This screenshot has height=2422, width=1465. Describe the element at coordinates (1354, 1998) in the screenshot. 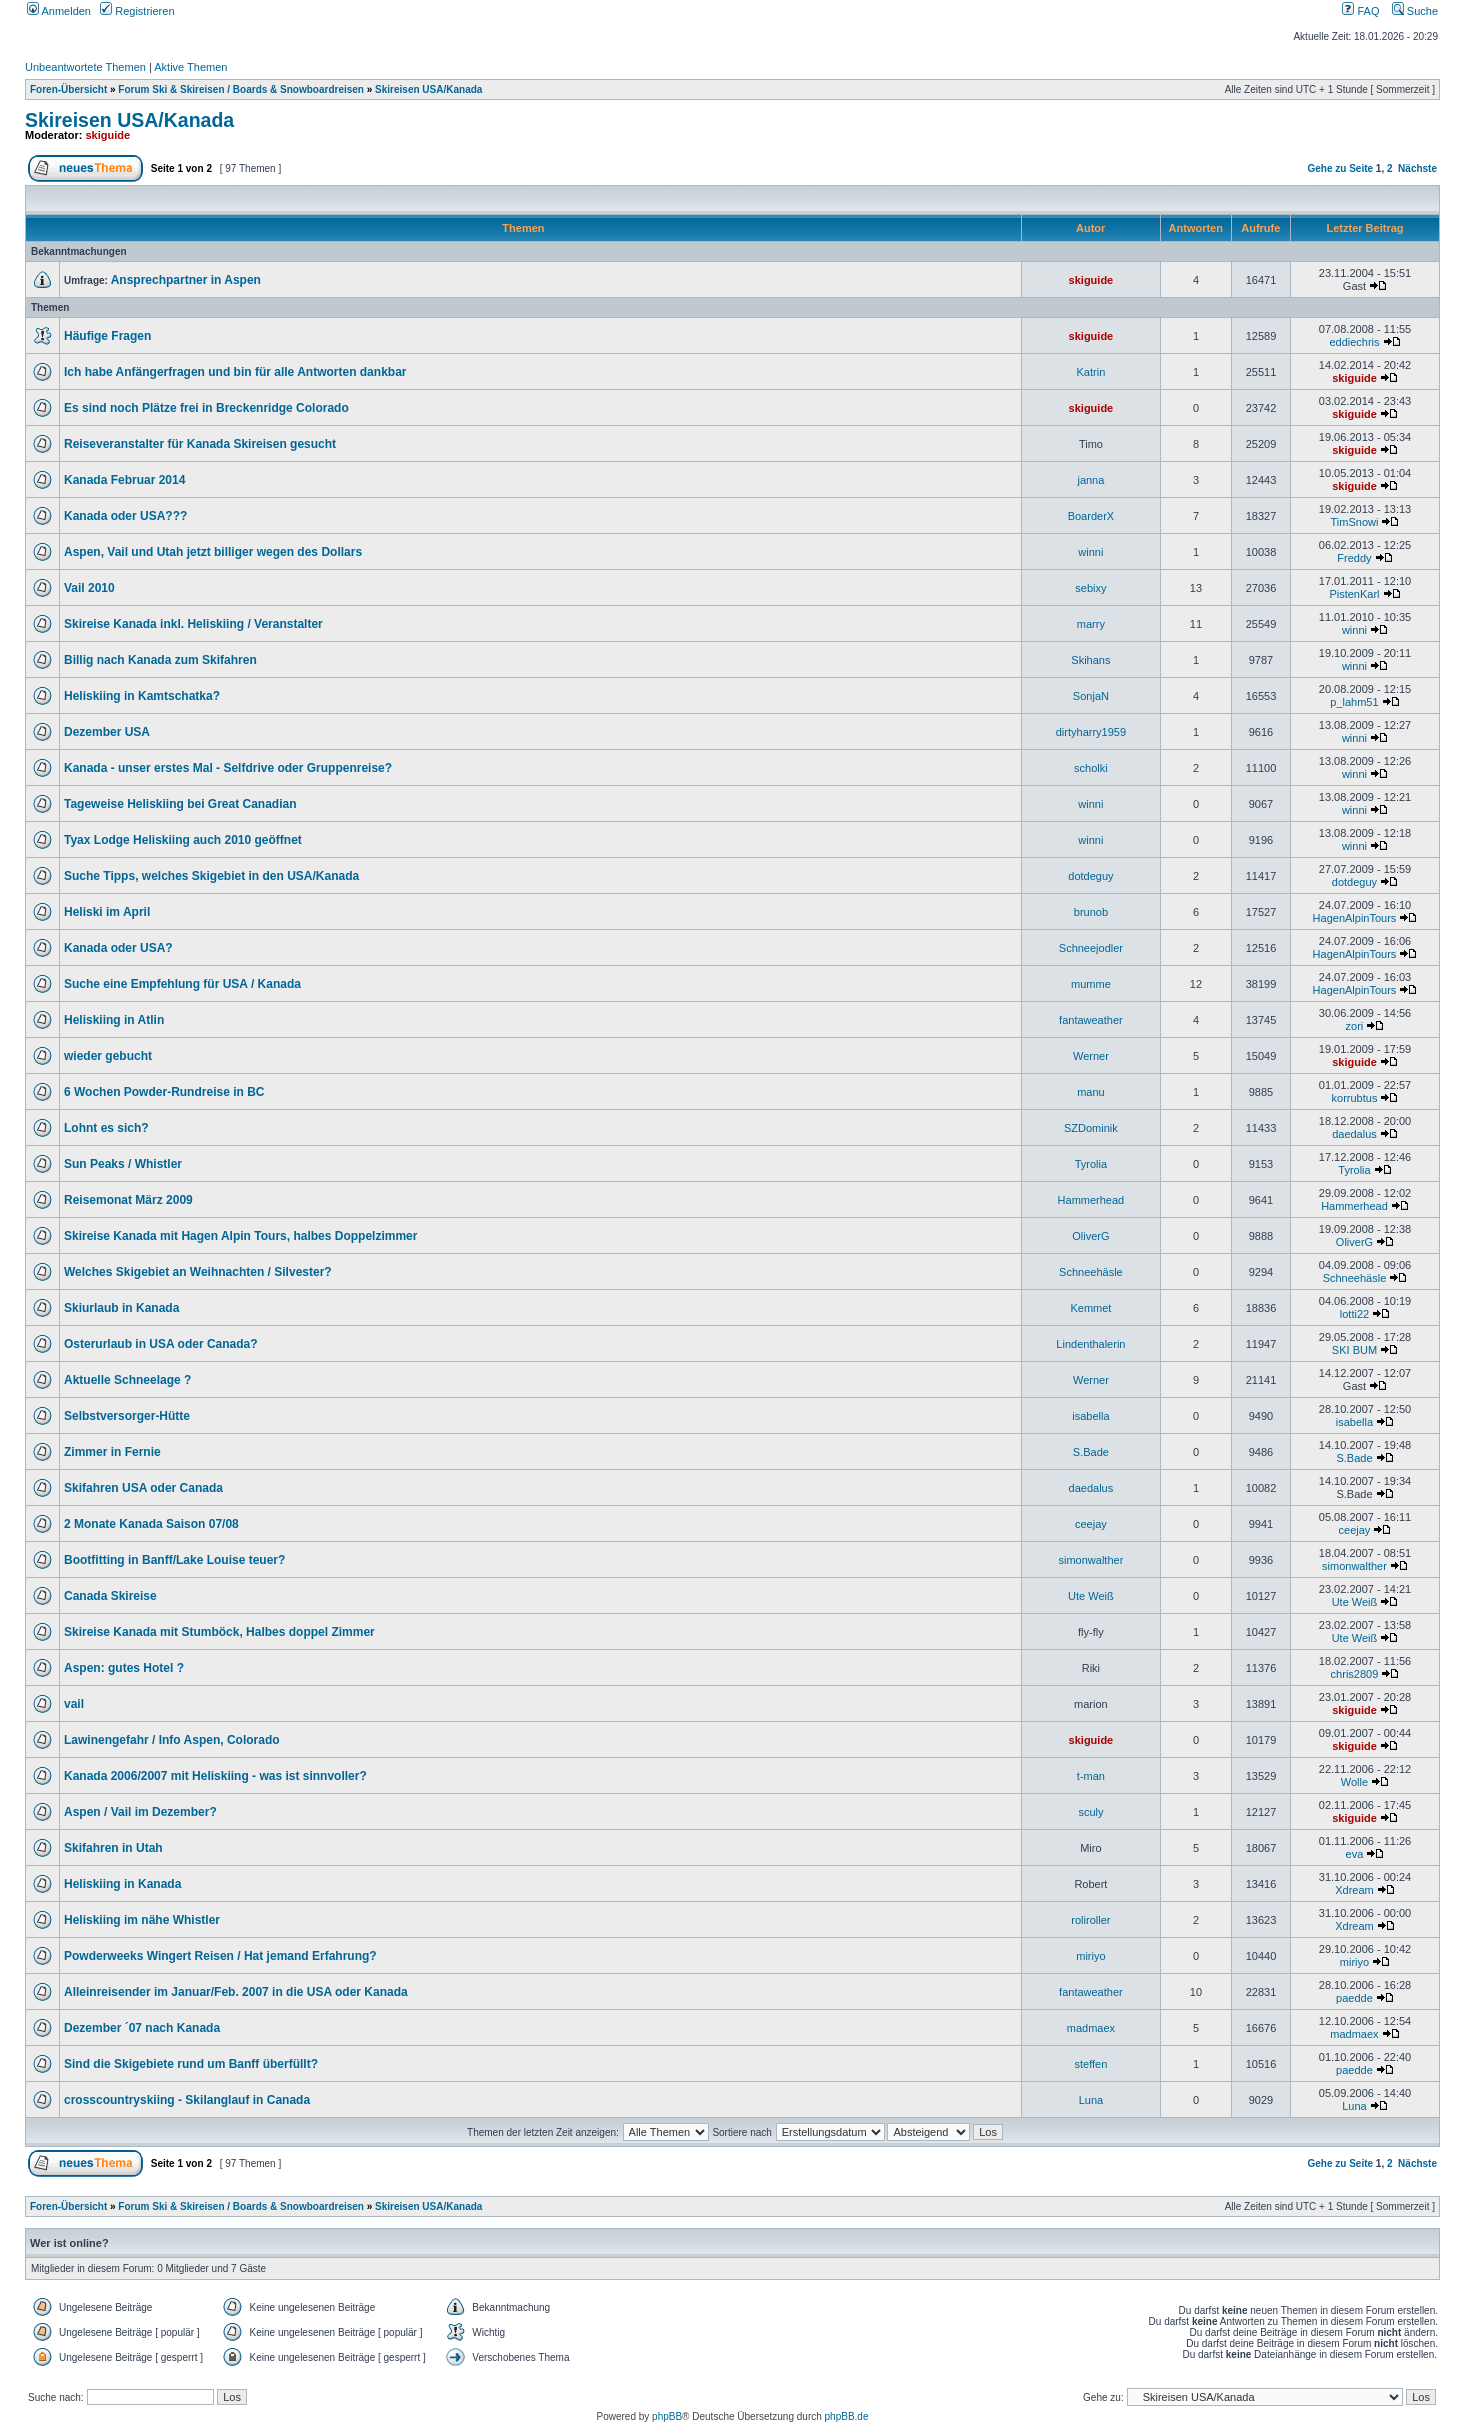

I see `paedde` at that location.